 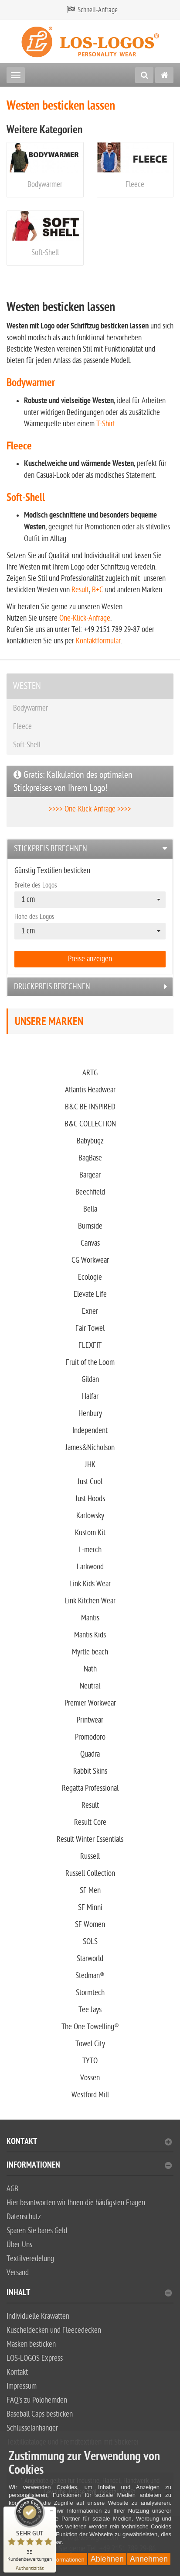 I want to click on Ecologie, so click(x=90, y=1277).